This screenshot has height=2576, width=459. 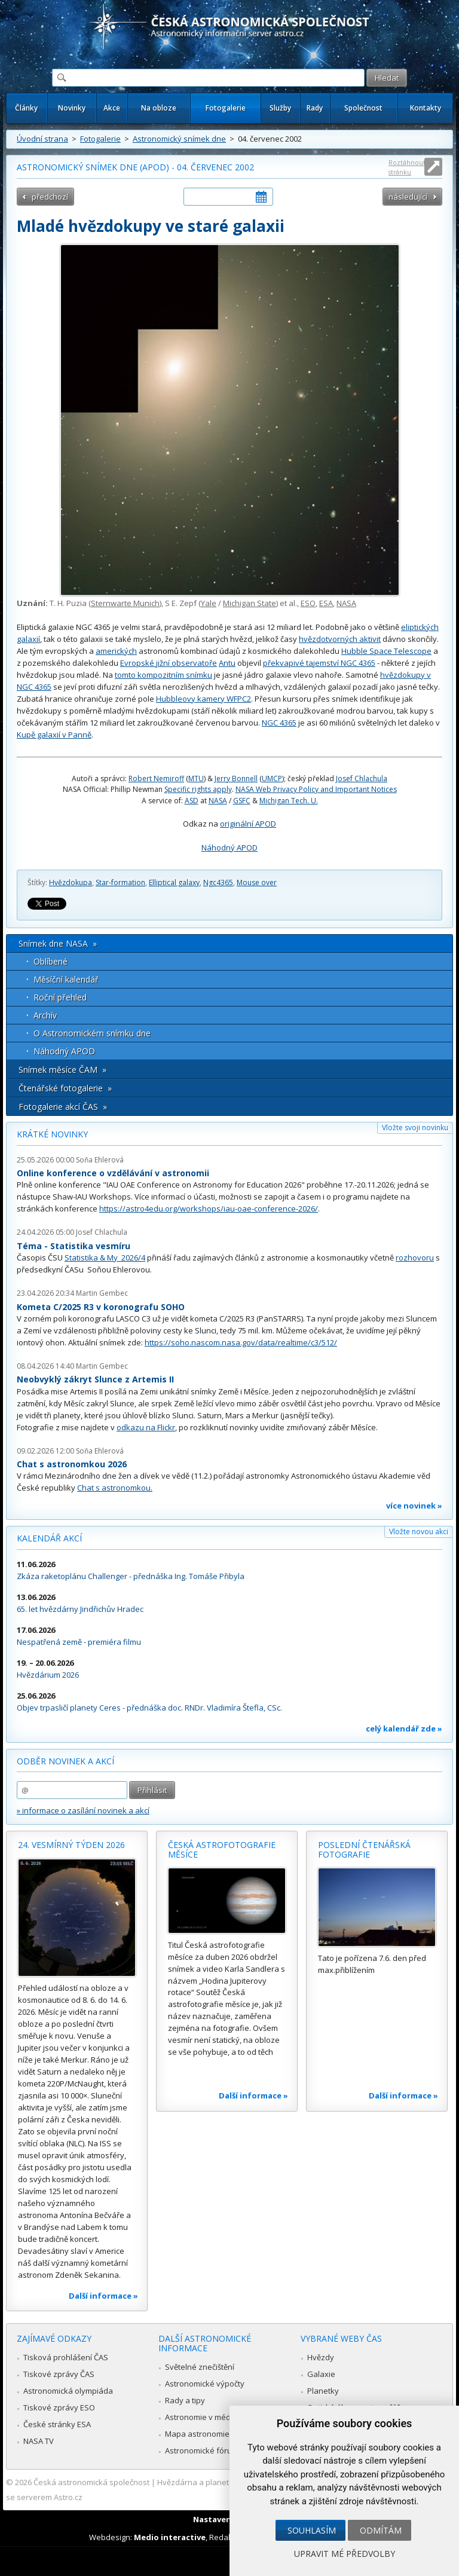 What do you see at coordinates (227, 662) in the screenshot?
I see `Antu` at bounding box center [227, 662].